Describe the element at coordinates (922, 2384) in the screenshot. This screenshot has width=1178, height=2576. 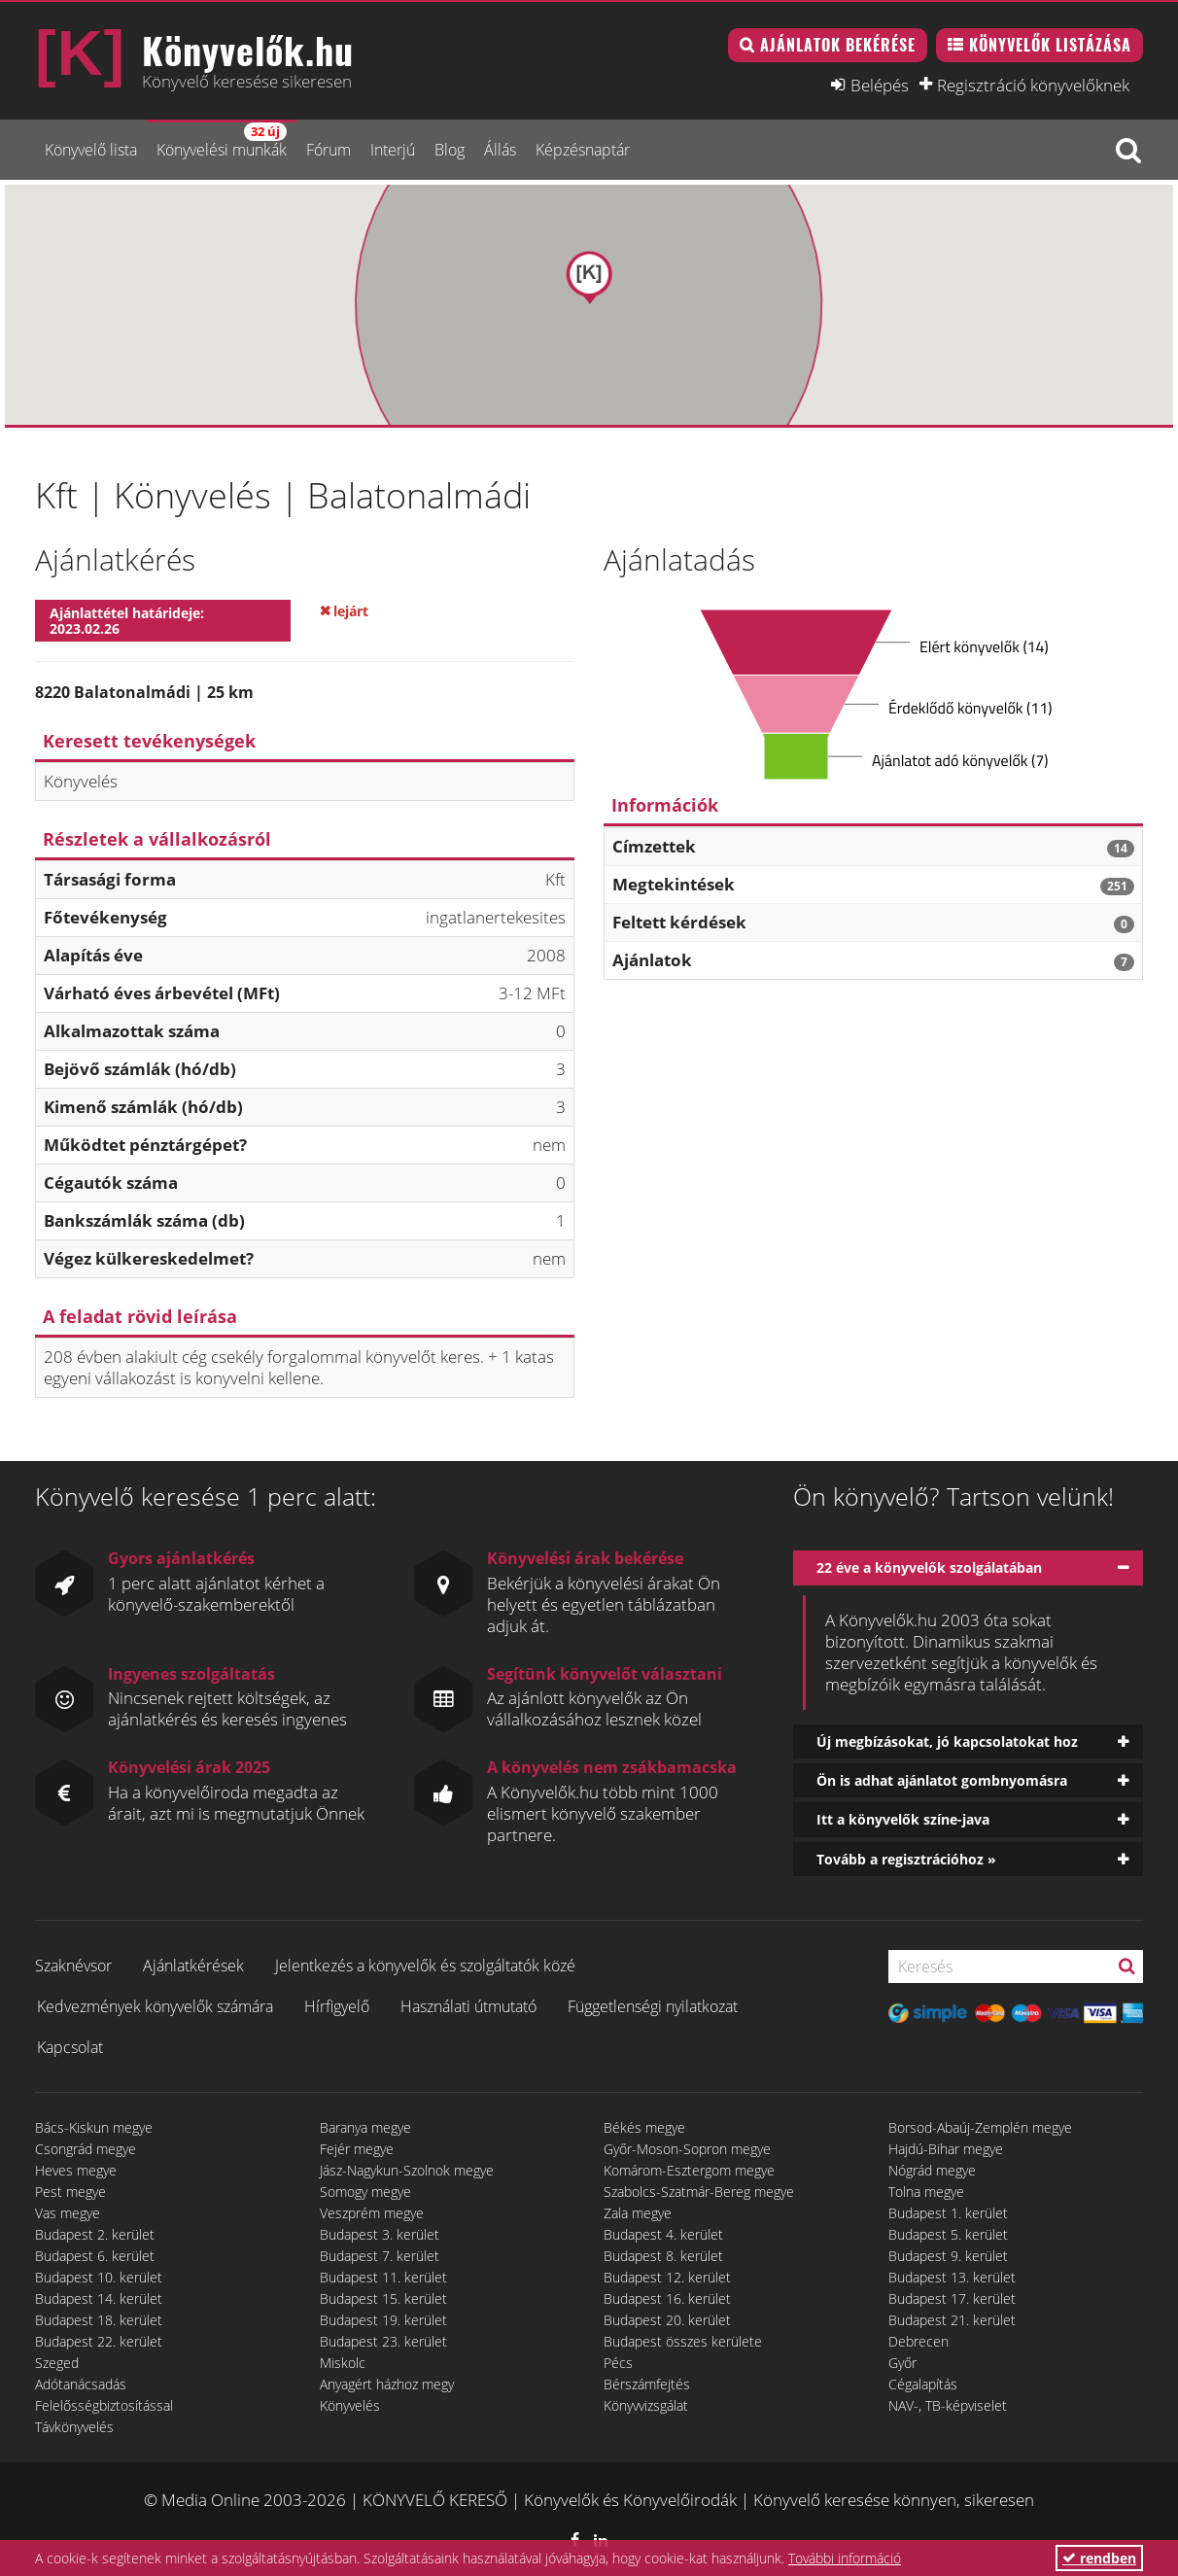
I see `Cégalapítás` at that location.